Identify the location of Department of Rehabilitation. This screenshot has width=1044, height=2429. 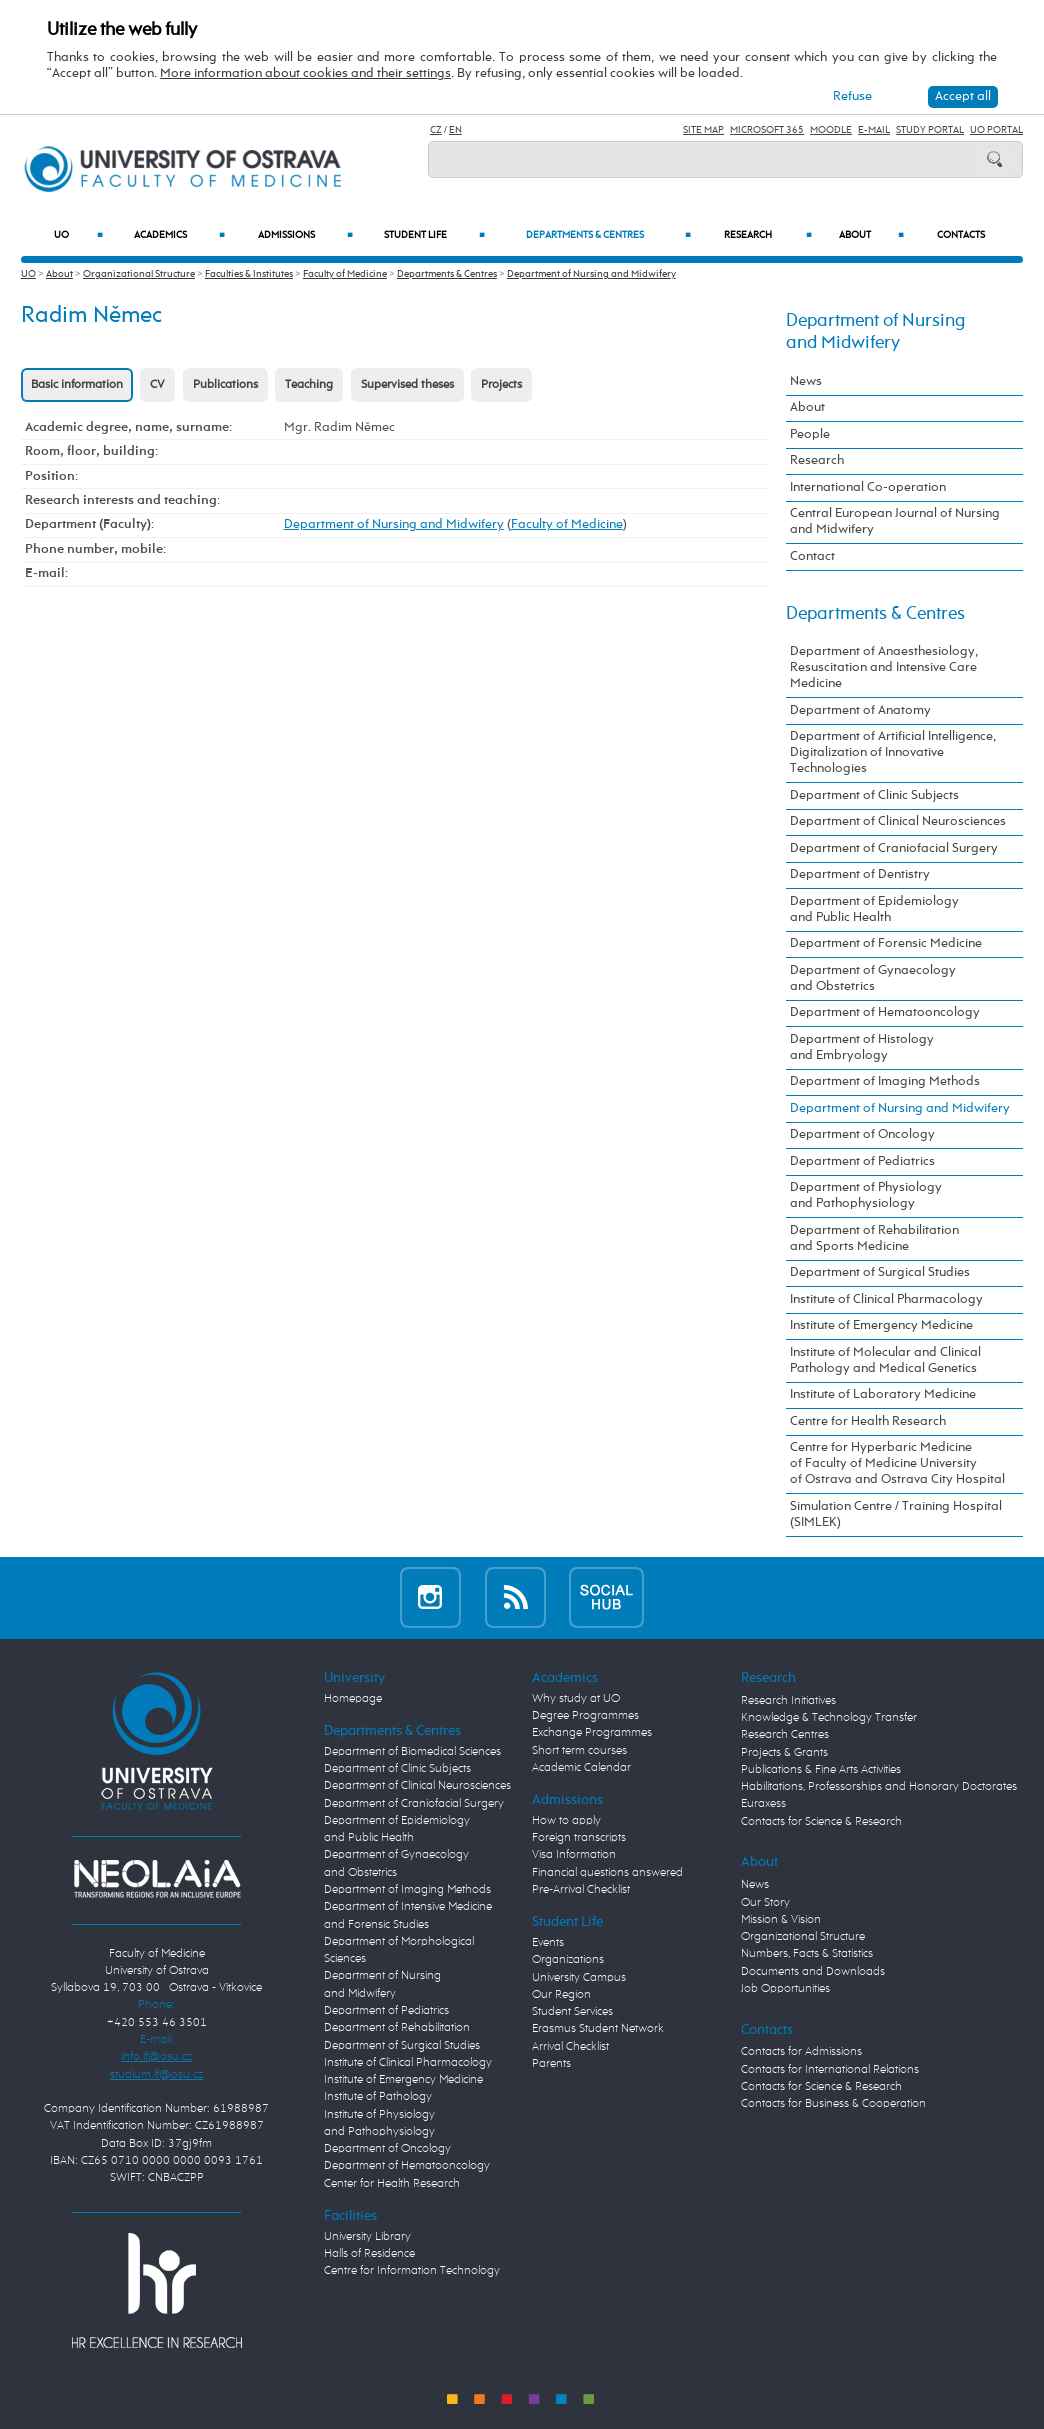
(397, 2028).